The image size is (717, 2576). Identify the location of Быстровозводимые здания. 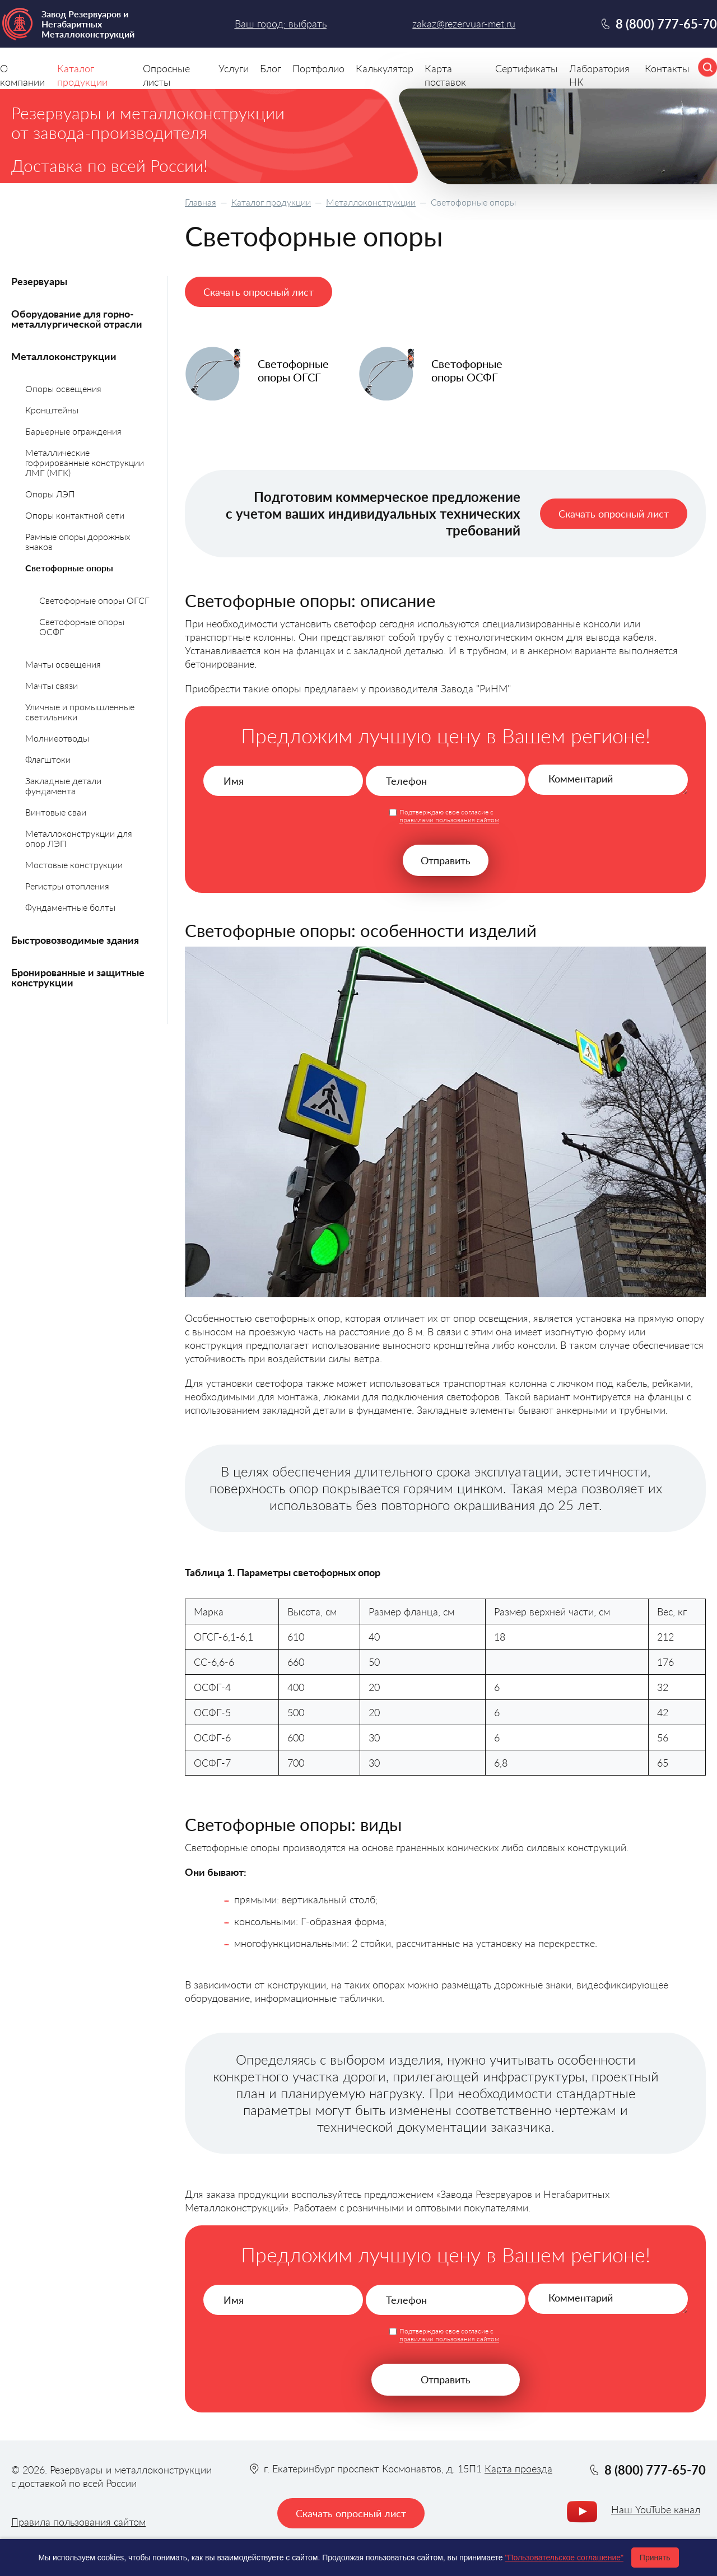
(75, 940).